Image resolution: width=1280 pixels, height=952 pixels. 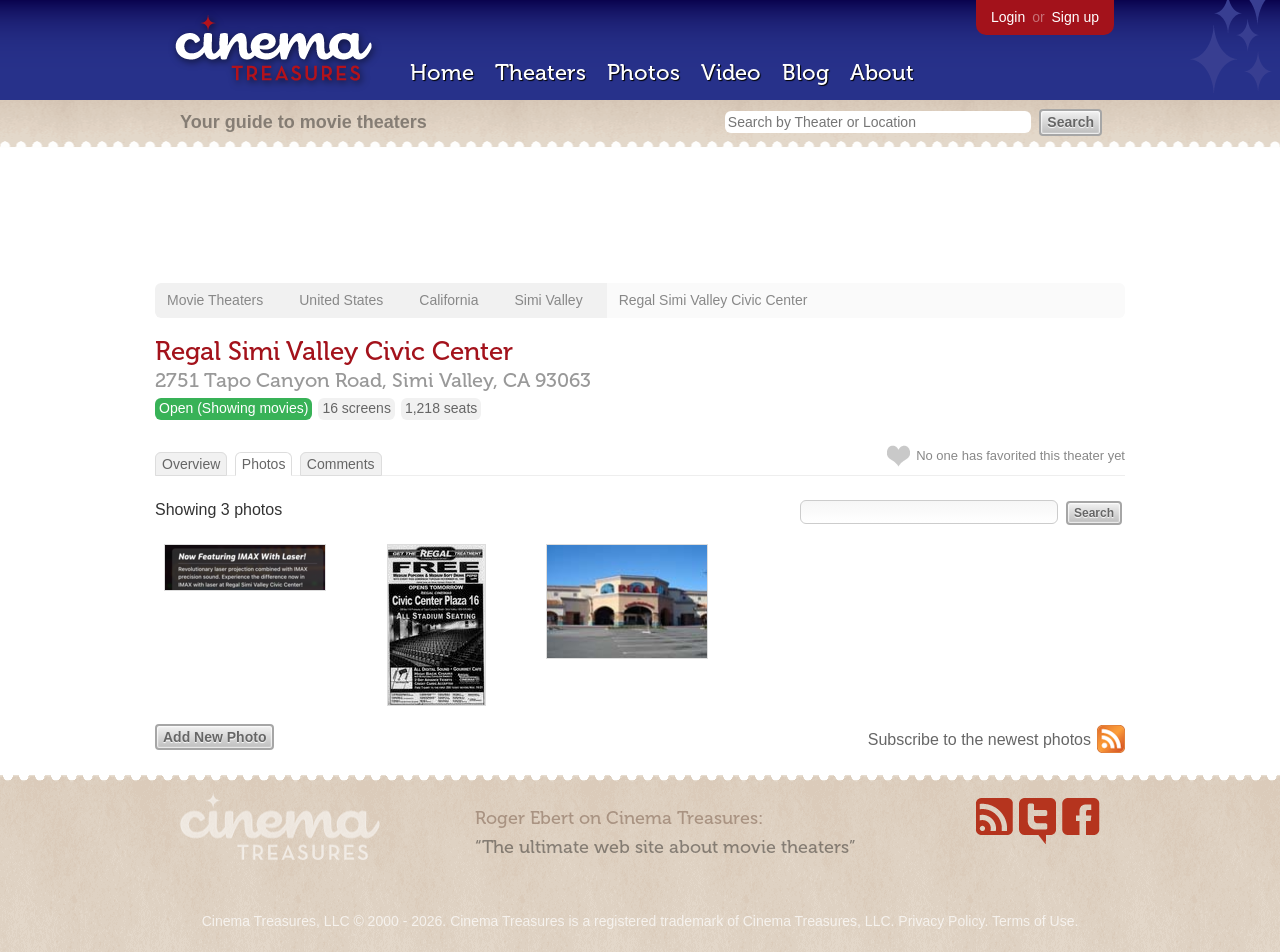 What do you see at coordinates (941, 921) in the screenshot?
I see `Privacy Policy` at bounding box center [941, 921].